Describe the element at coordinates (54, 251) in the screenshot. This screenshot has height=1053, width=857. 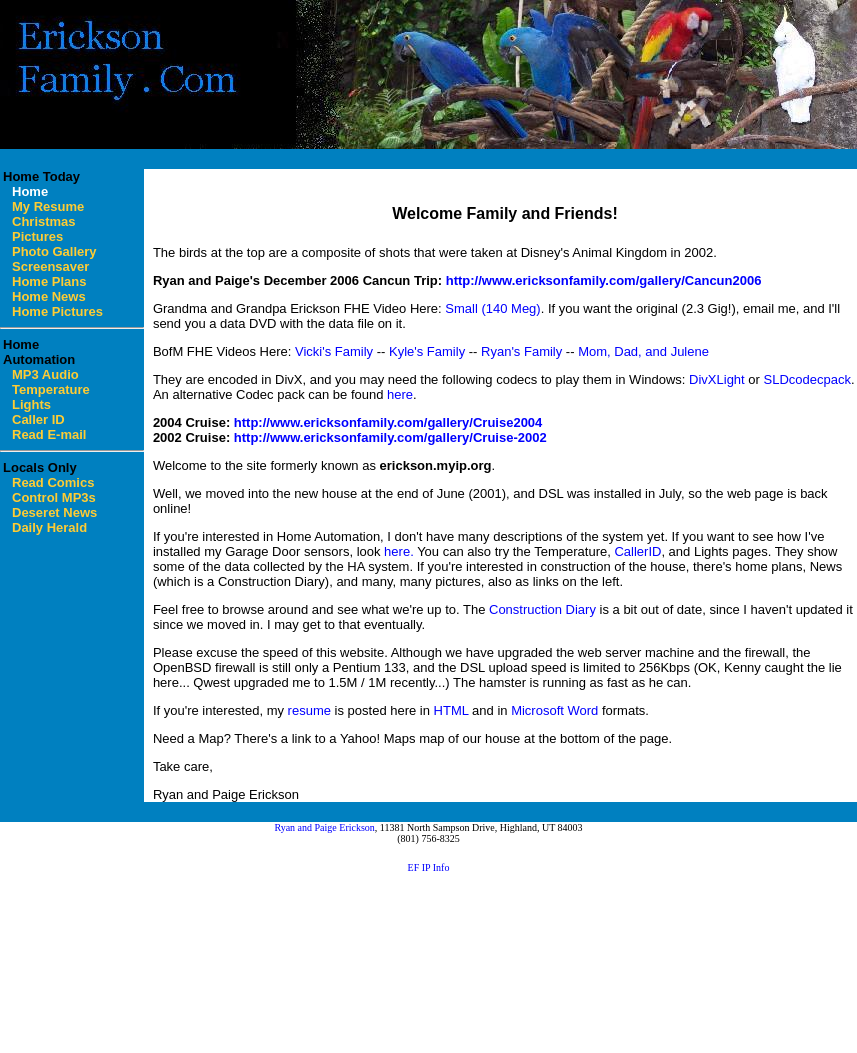
I see `Photo Gallery` at that location.